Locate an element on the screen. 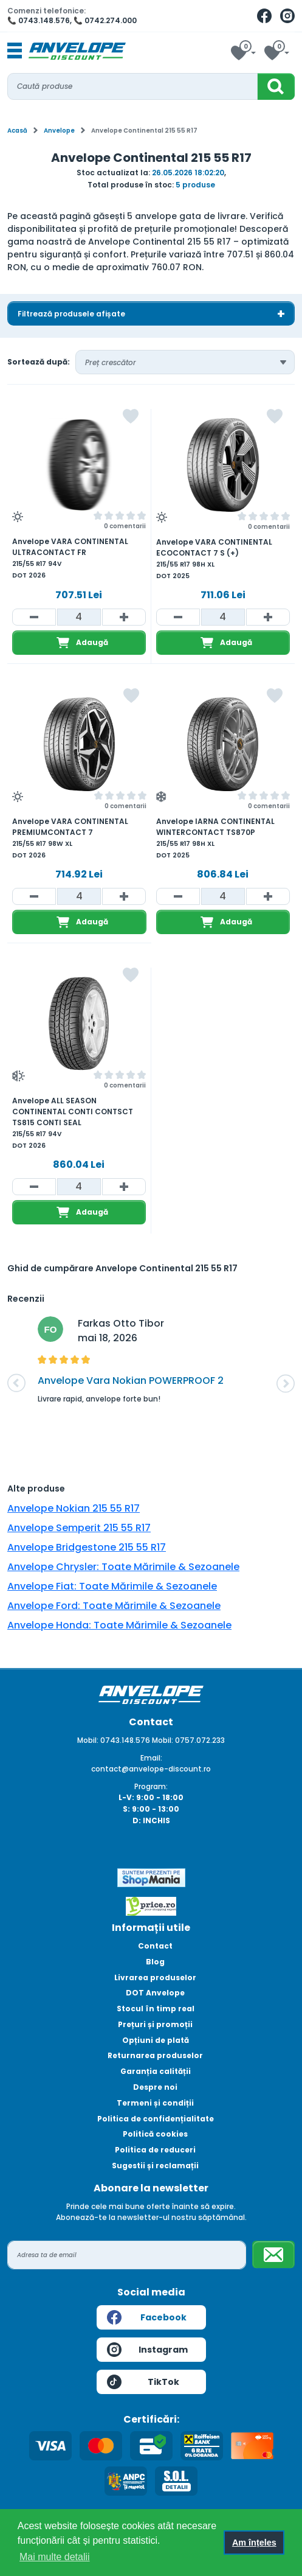 This screenshot has width=302, height=2576. Anvelope Semperit 215 55 R17 is located at coordinates (79, 1528).